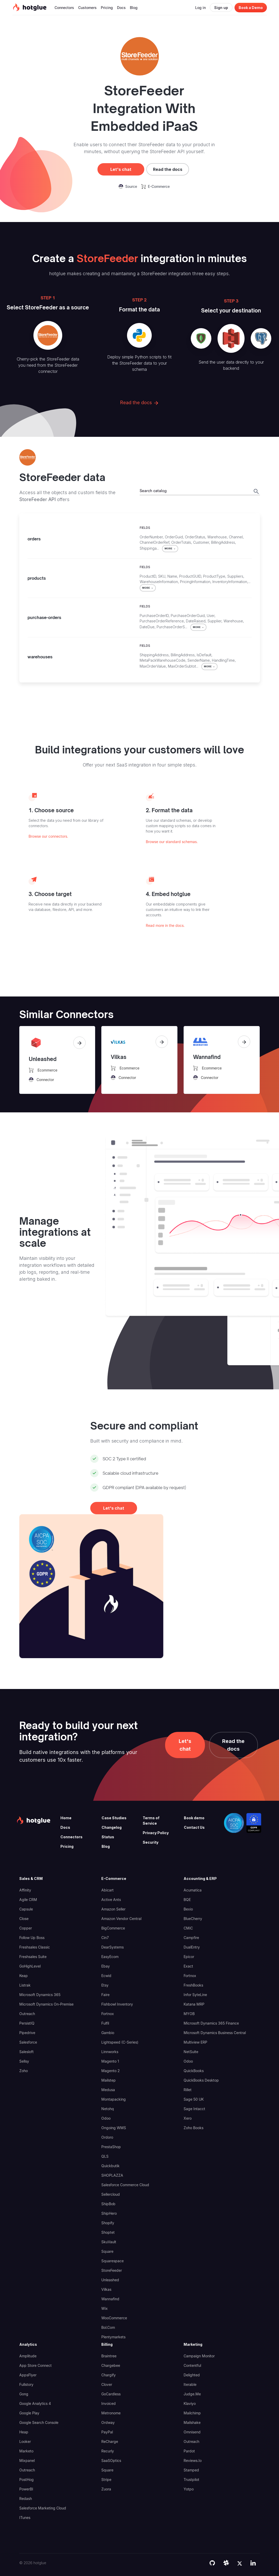 This screenshot has height=2576, width=279. Describe the element at coordinates (26, 2489) in the screenshot. I see `PowerBI` at that location.